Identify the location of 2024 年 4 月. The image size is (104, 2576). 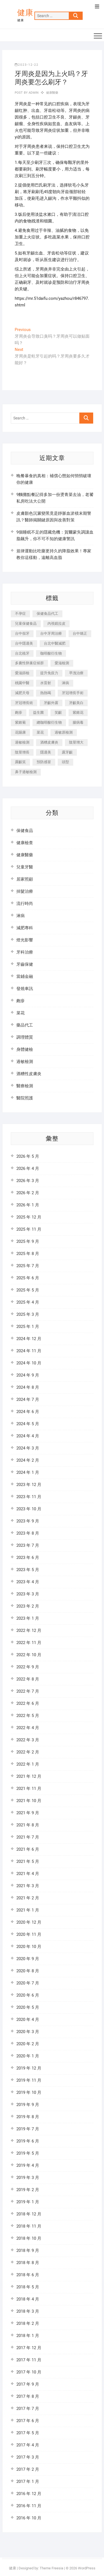
(27, 1435).